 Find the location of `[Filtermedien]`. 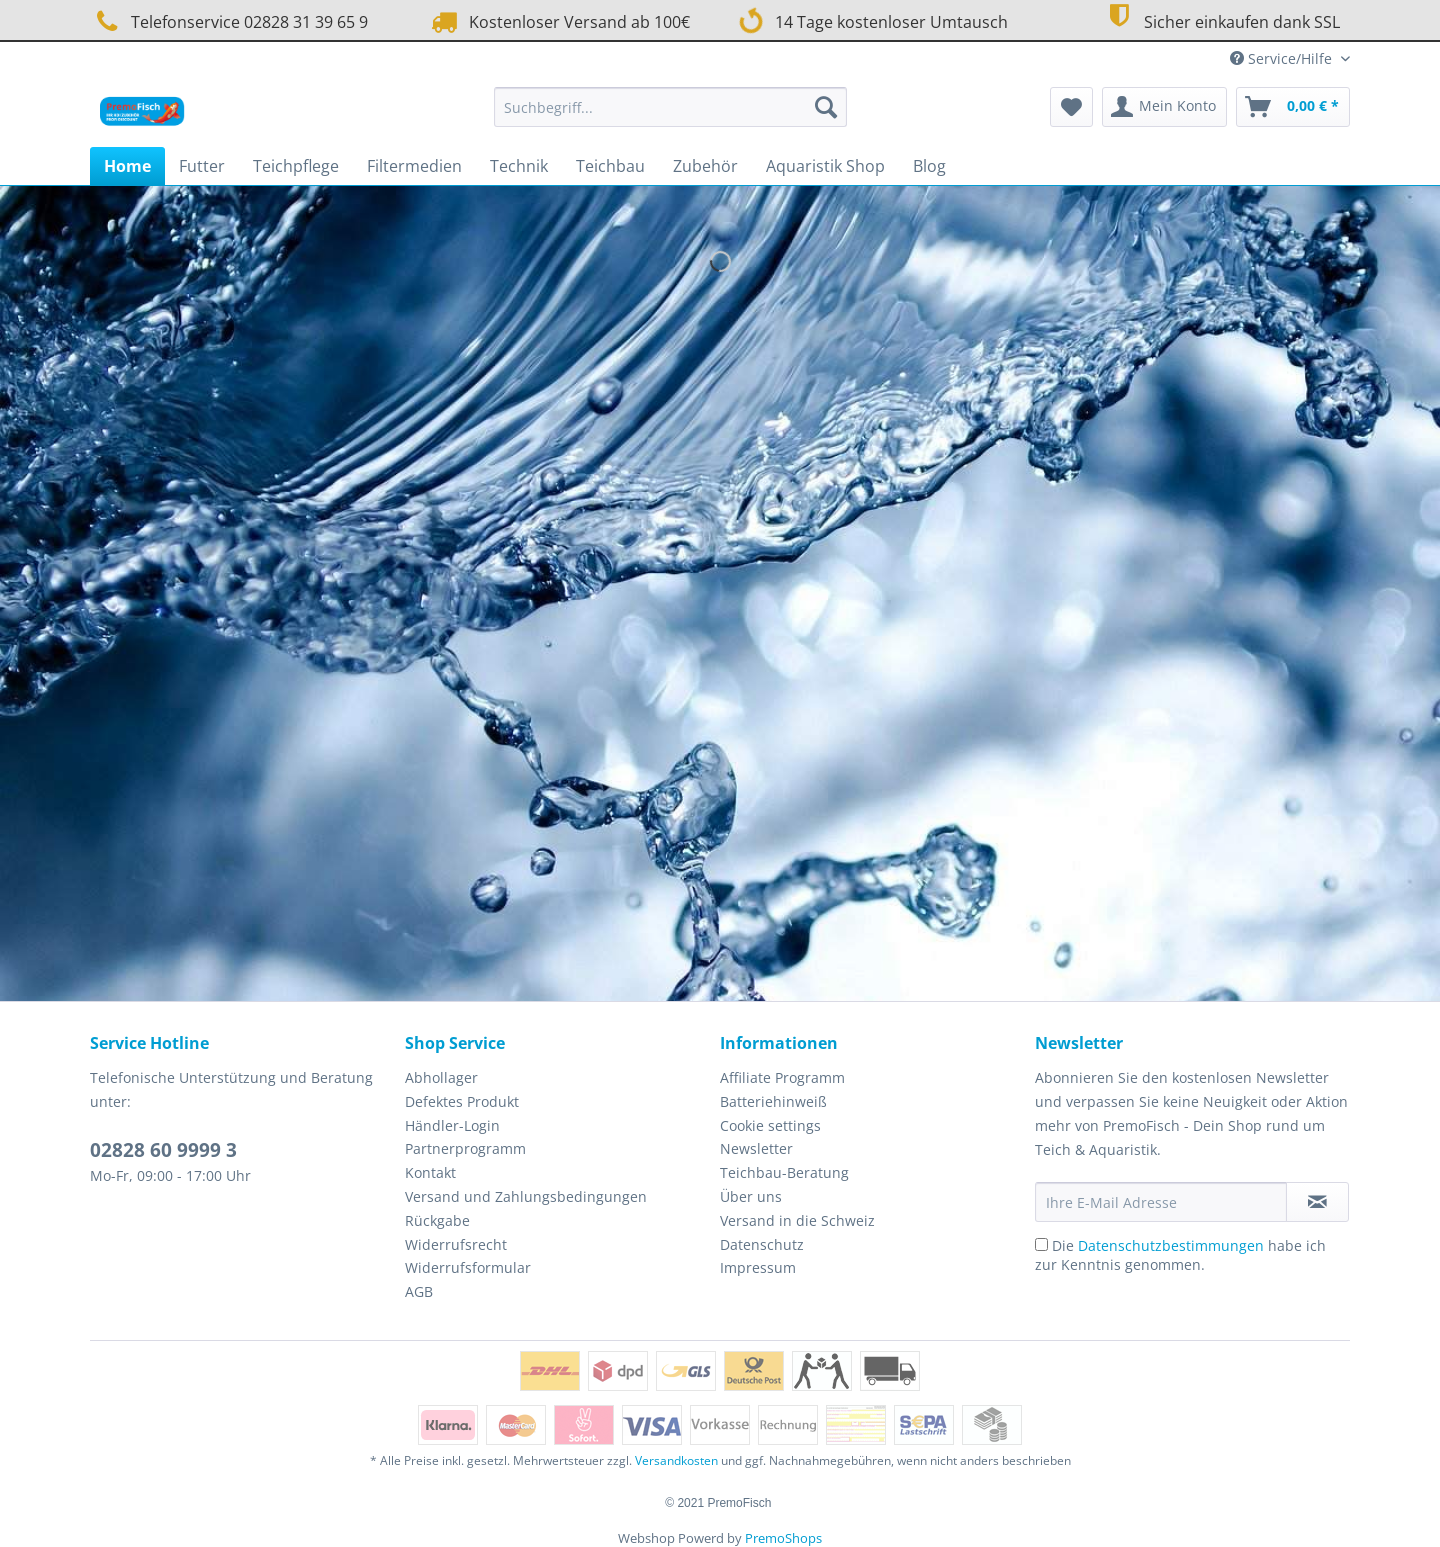

[Filtermedien] is located at coordinates (414, 166).